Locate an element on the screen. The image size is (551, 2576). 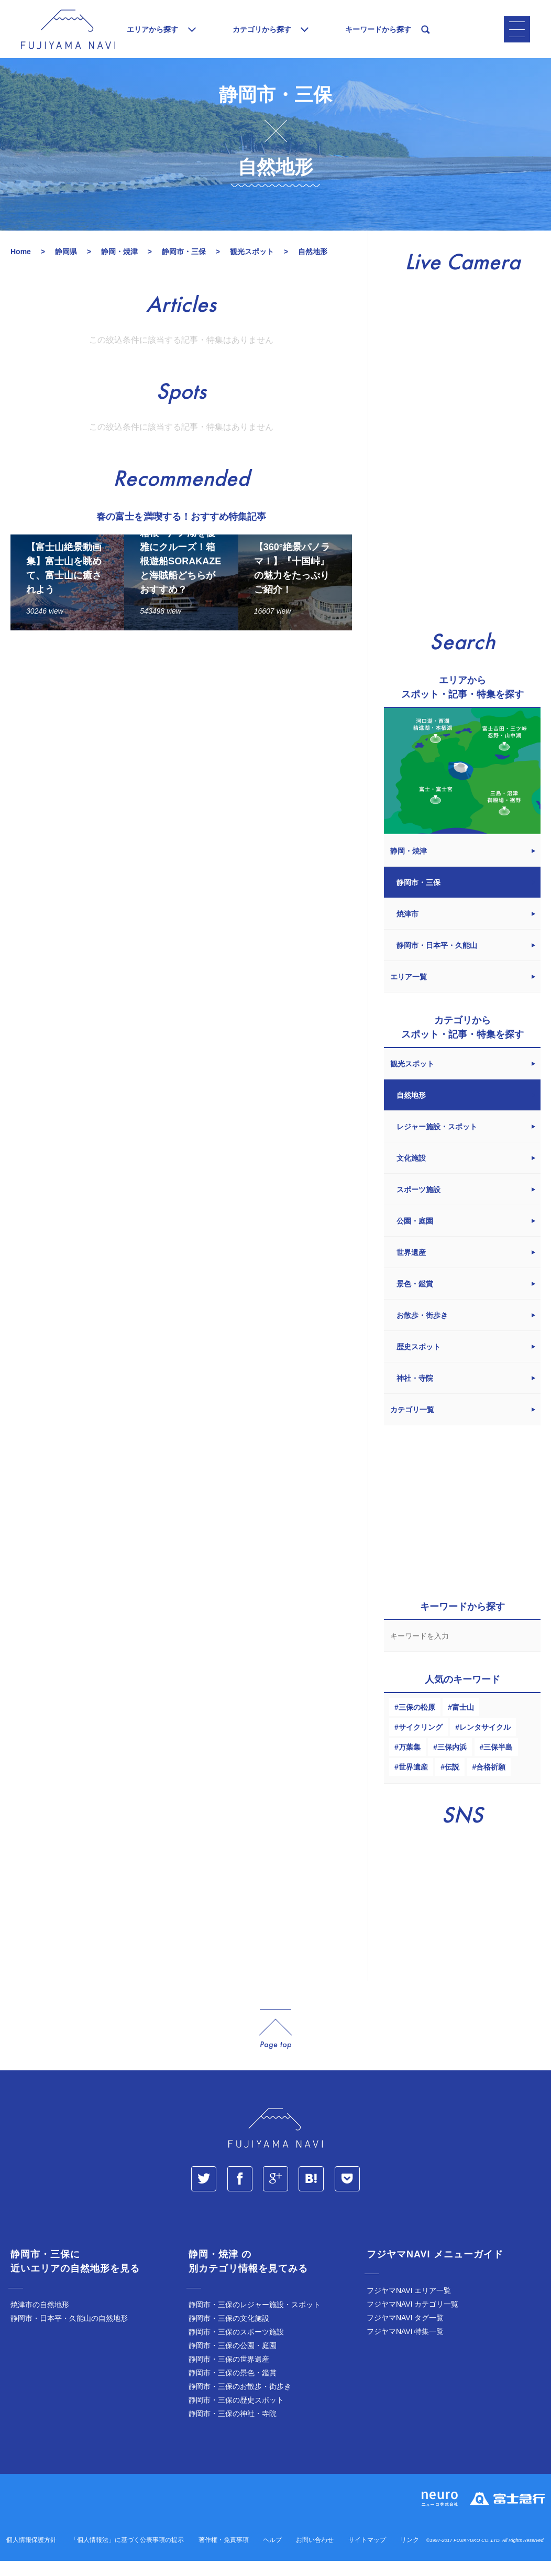
[Advertisement] is located at coordinates (181, 749).